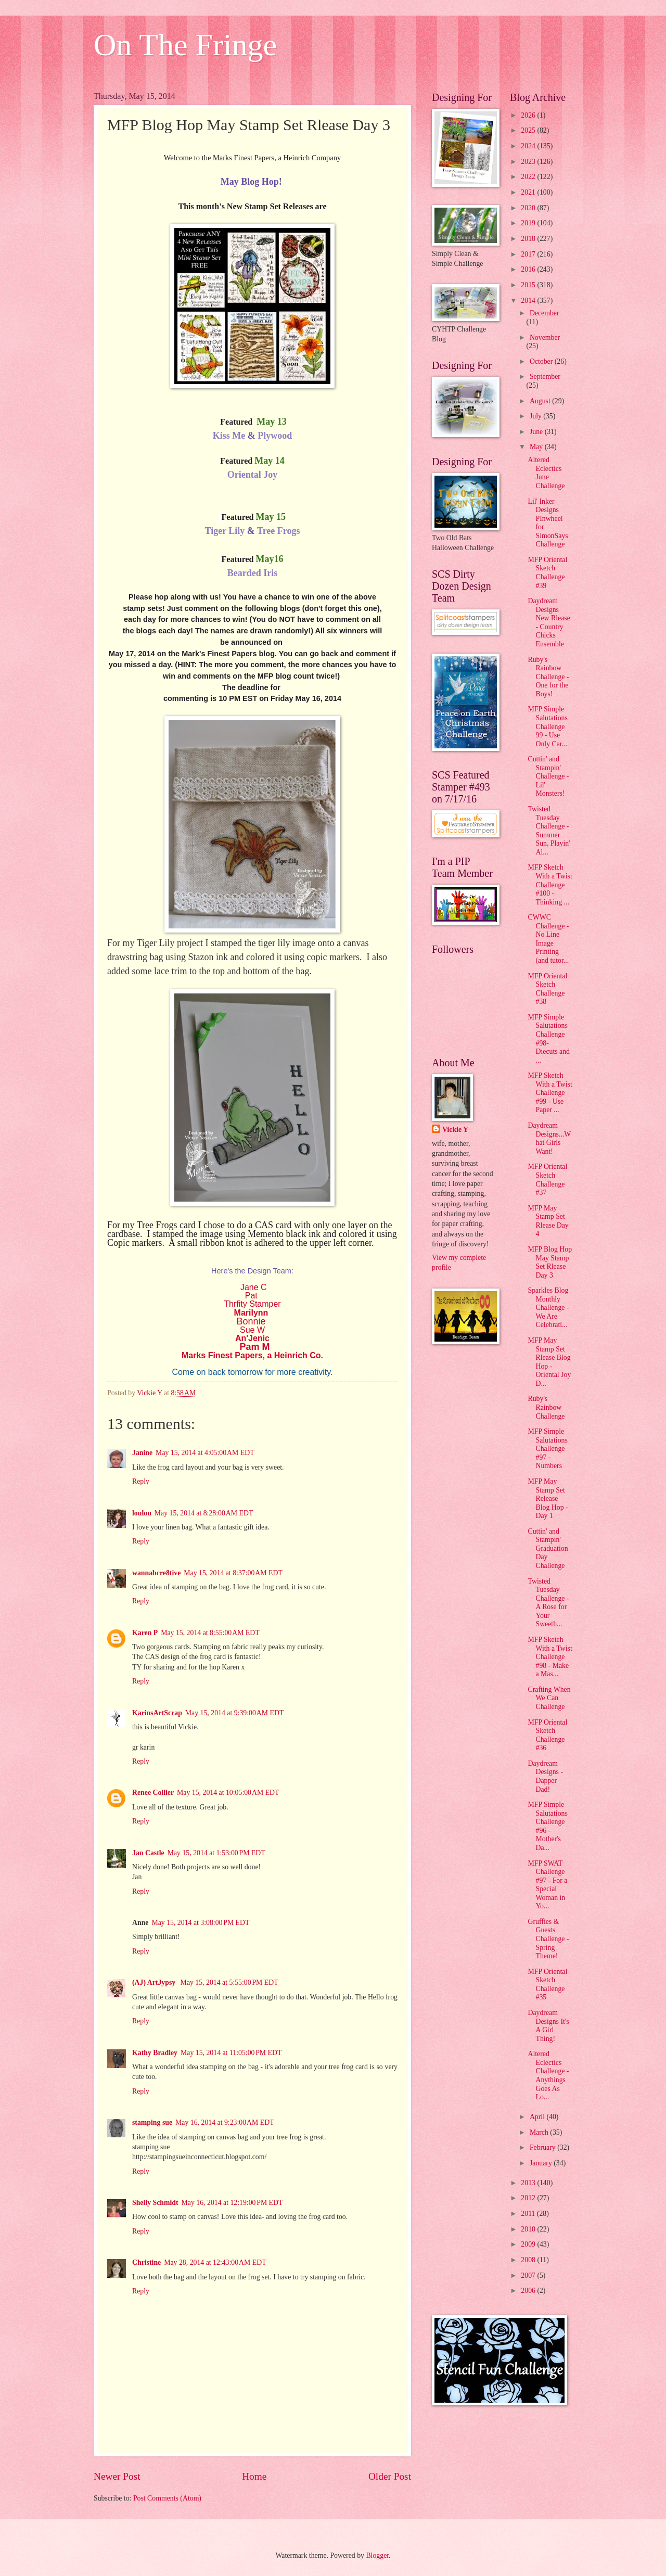  Describe the element at coordinates (542, 2163) in the screenshot. I see `January` at that location.